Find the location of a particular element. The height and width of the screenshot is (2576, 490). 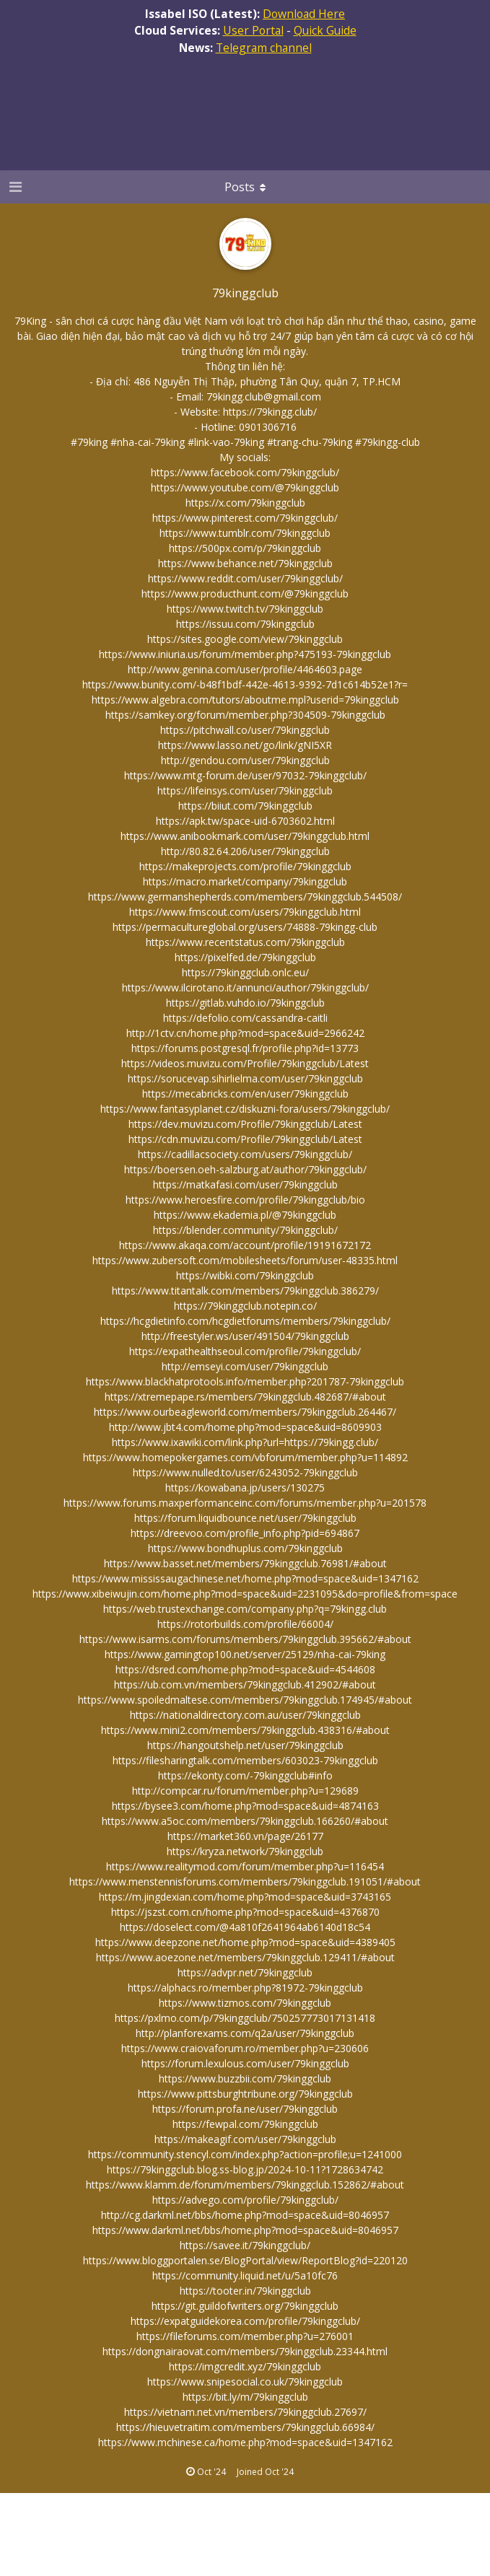

https://www.facebook.com/79kinggclub/ is located at coordinates (245, 472).